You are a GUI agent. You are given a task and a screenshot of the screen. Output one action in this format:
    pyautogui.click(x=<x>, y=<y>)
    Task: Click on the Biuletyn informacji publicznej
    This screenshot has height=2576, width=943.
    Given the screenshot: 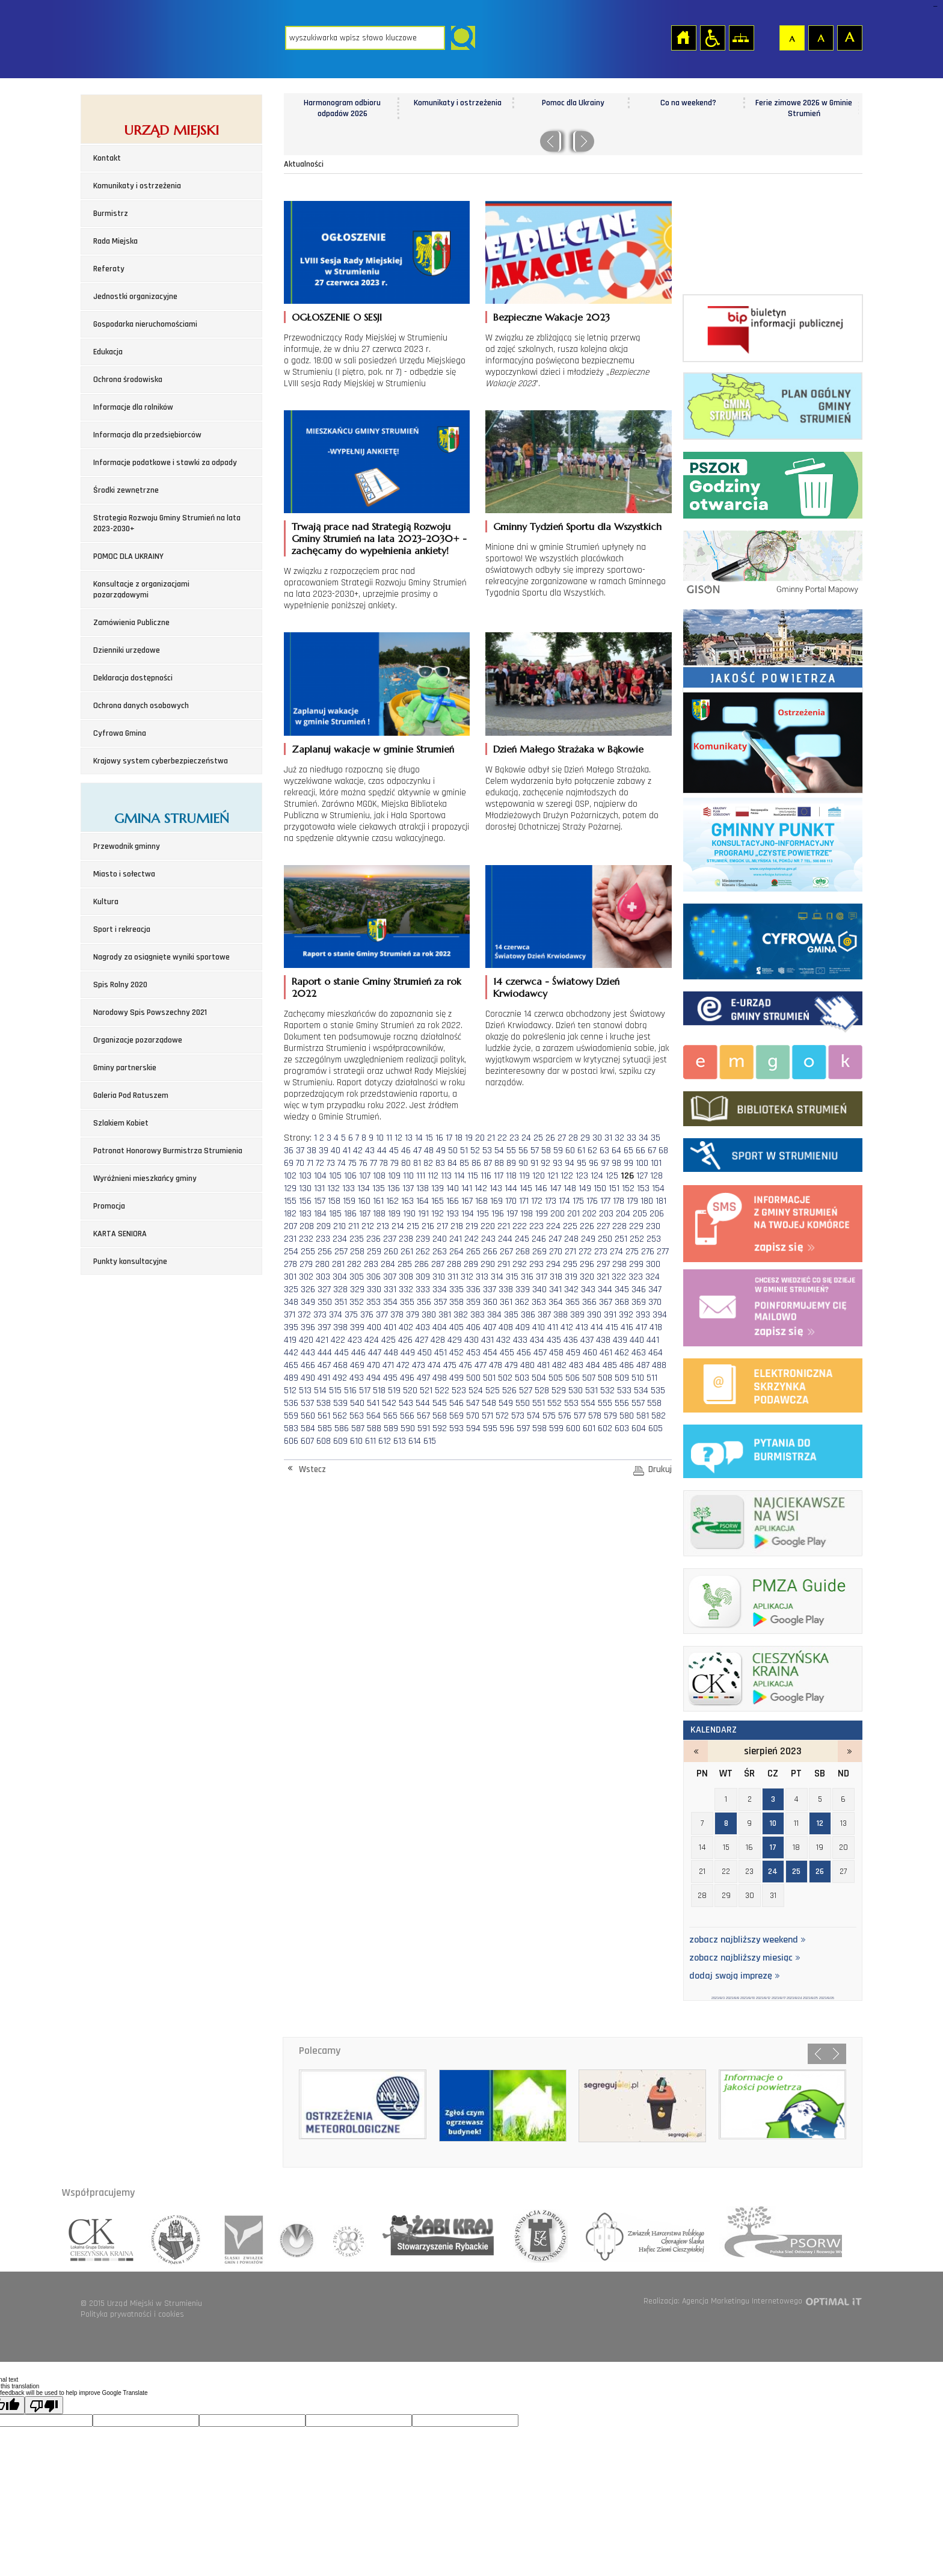 What is the action you would take?
    pyautogui.click(x=772, y=328)
    